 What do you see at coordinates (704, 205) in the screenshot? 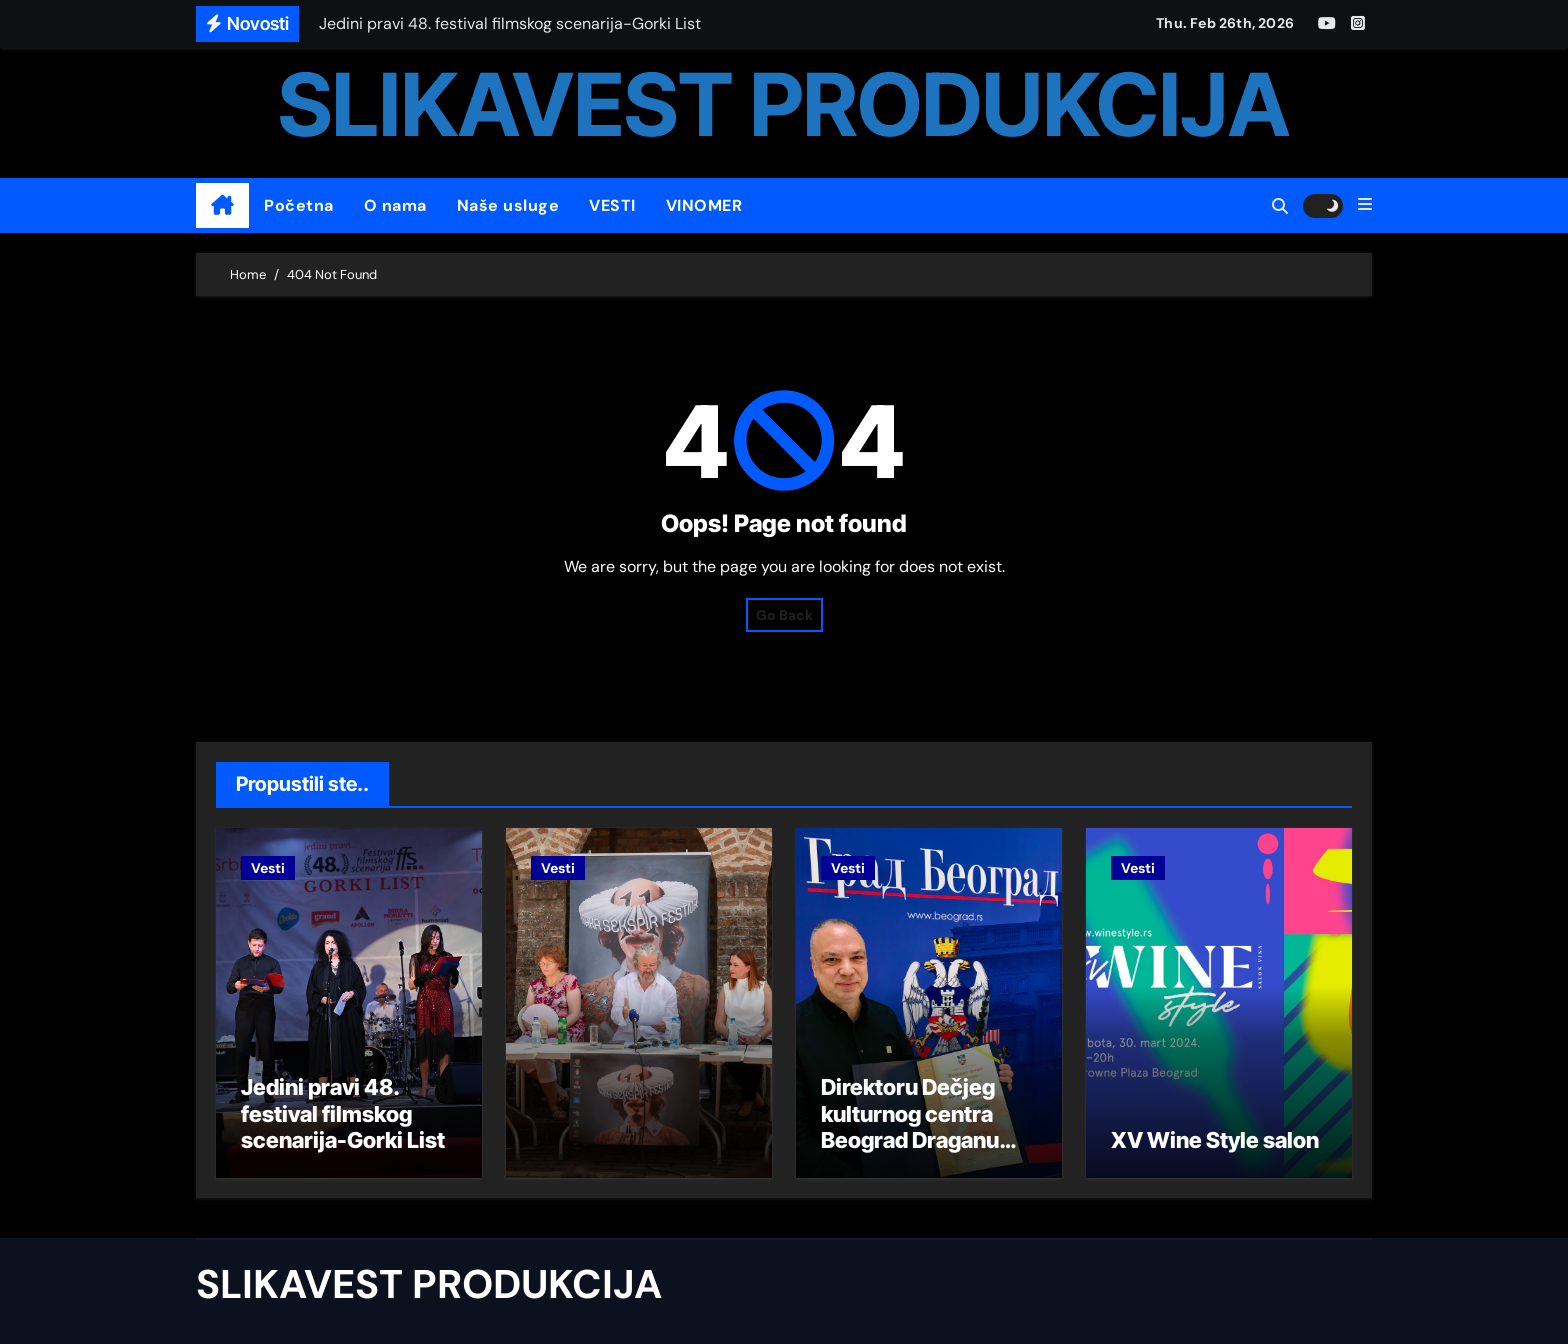
I see `VINOMER` at bounding box center [704, 205].